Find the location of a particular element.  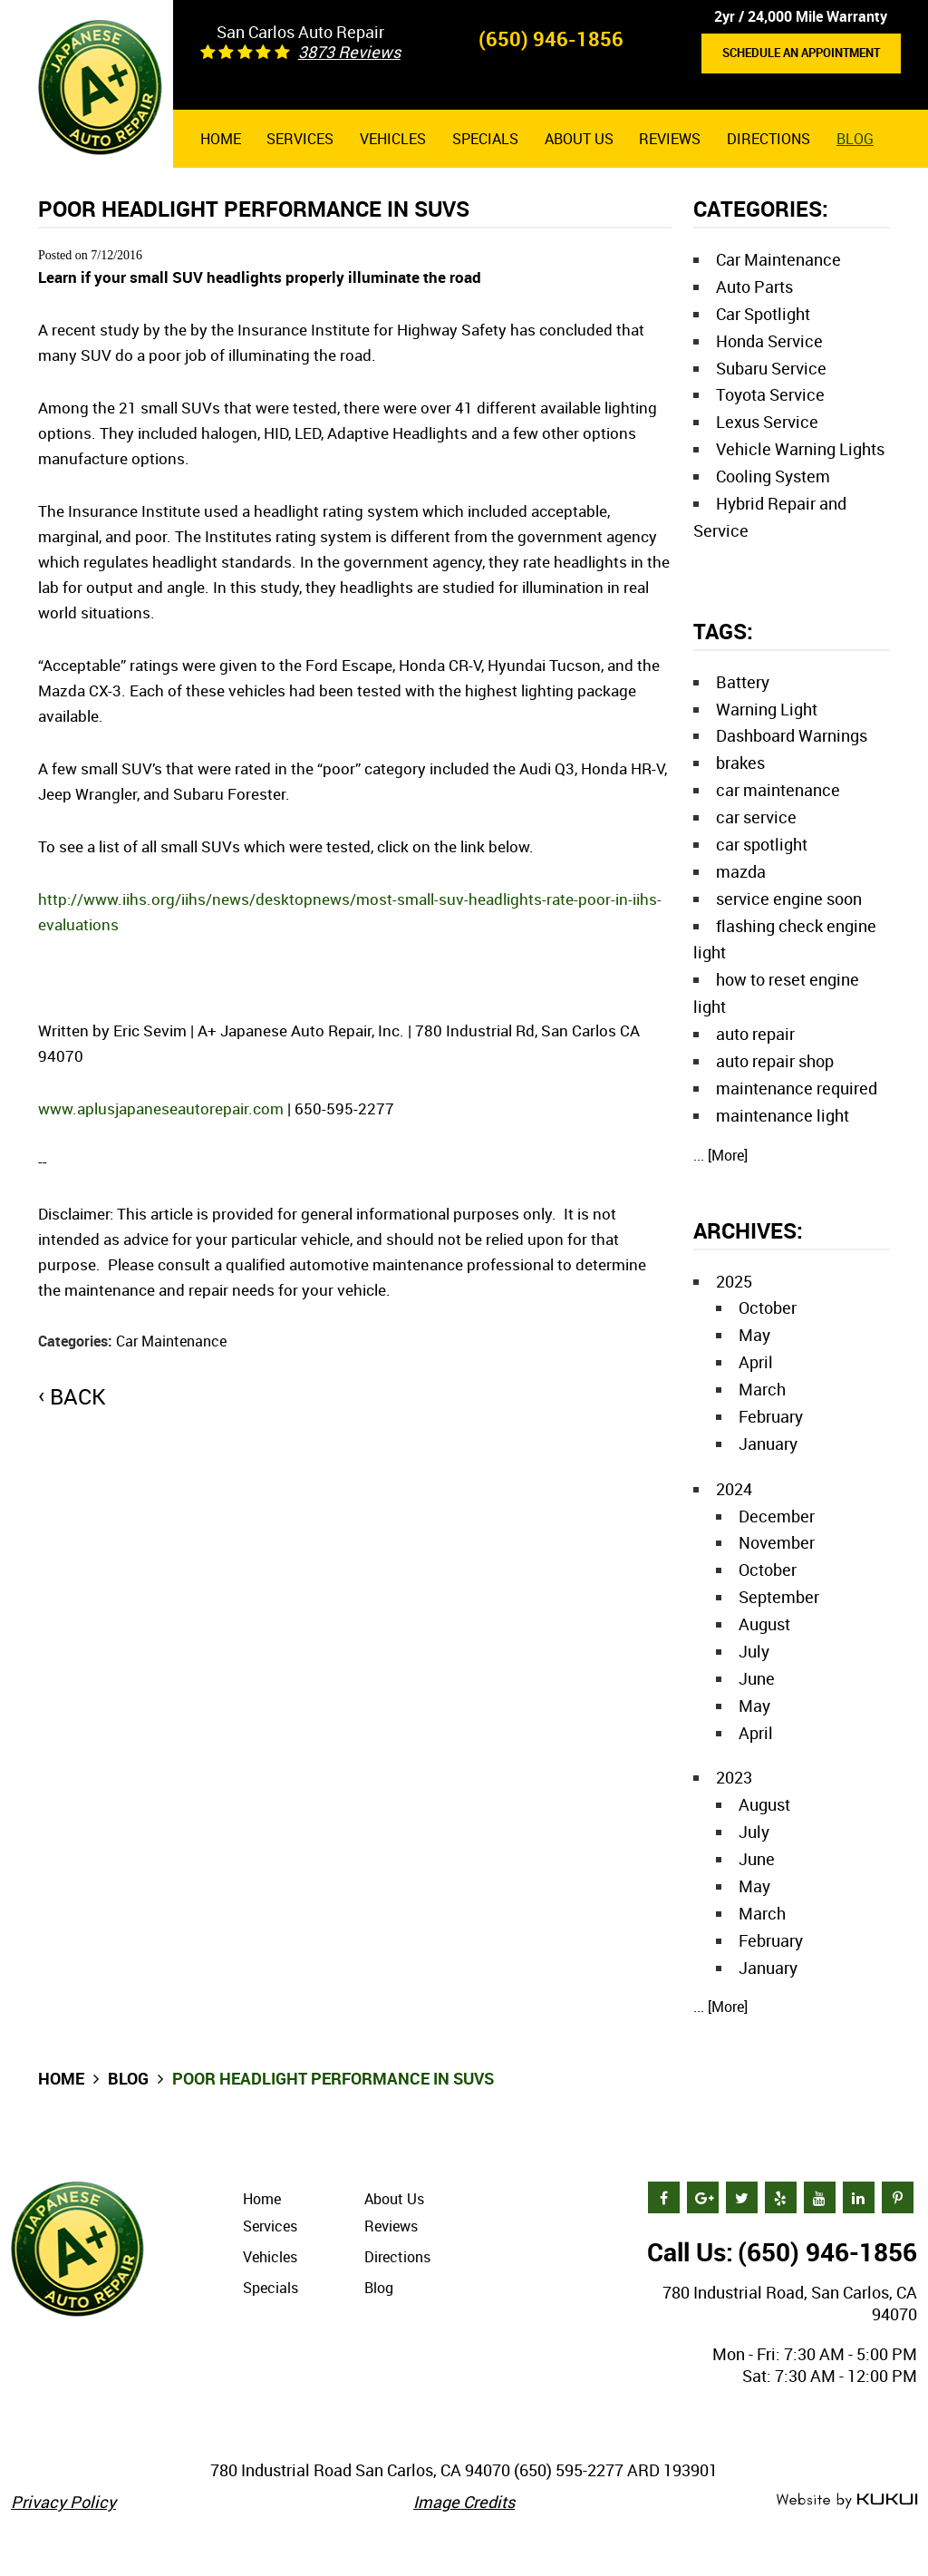

Facebook is located at coordinates (664, 2197).